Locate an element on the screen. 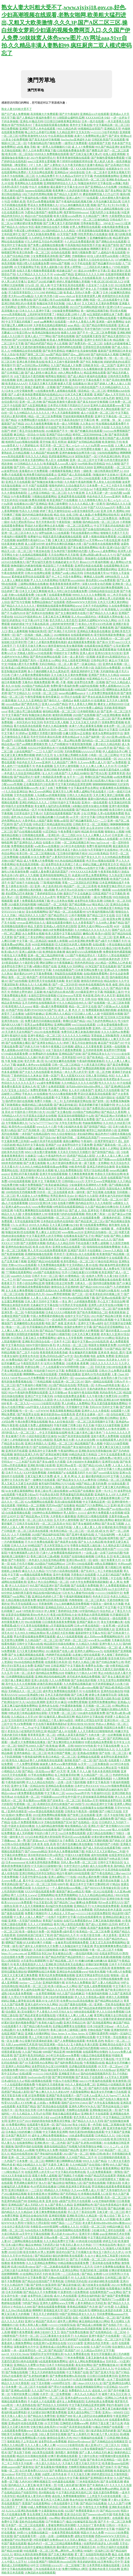  色综合久久888 is located at coordinates (22, 2306).